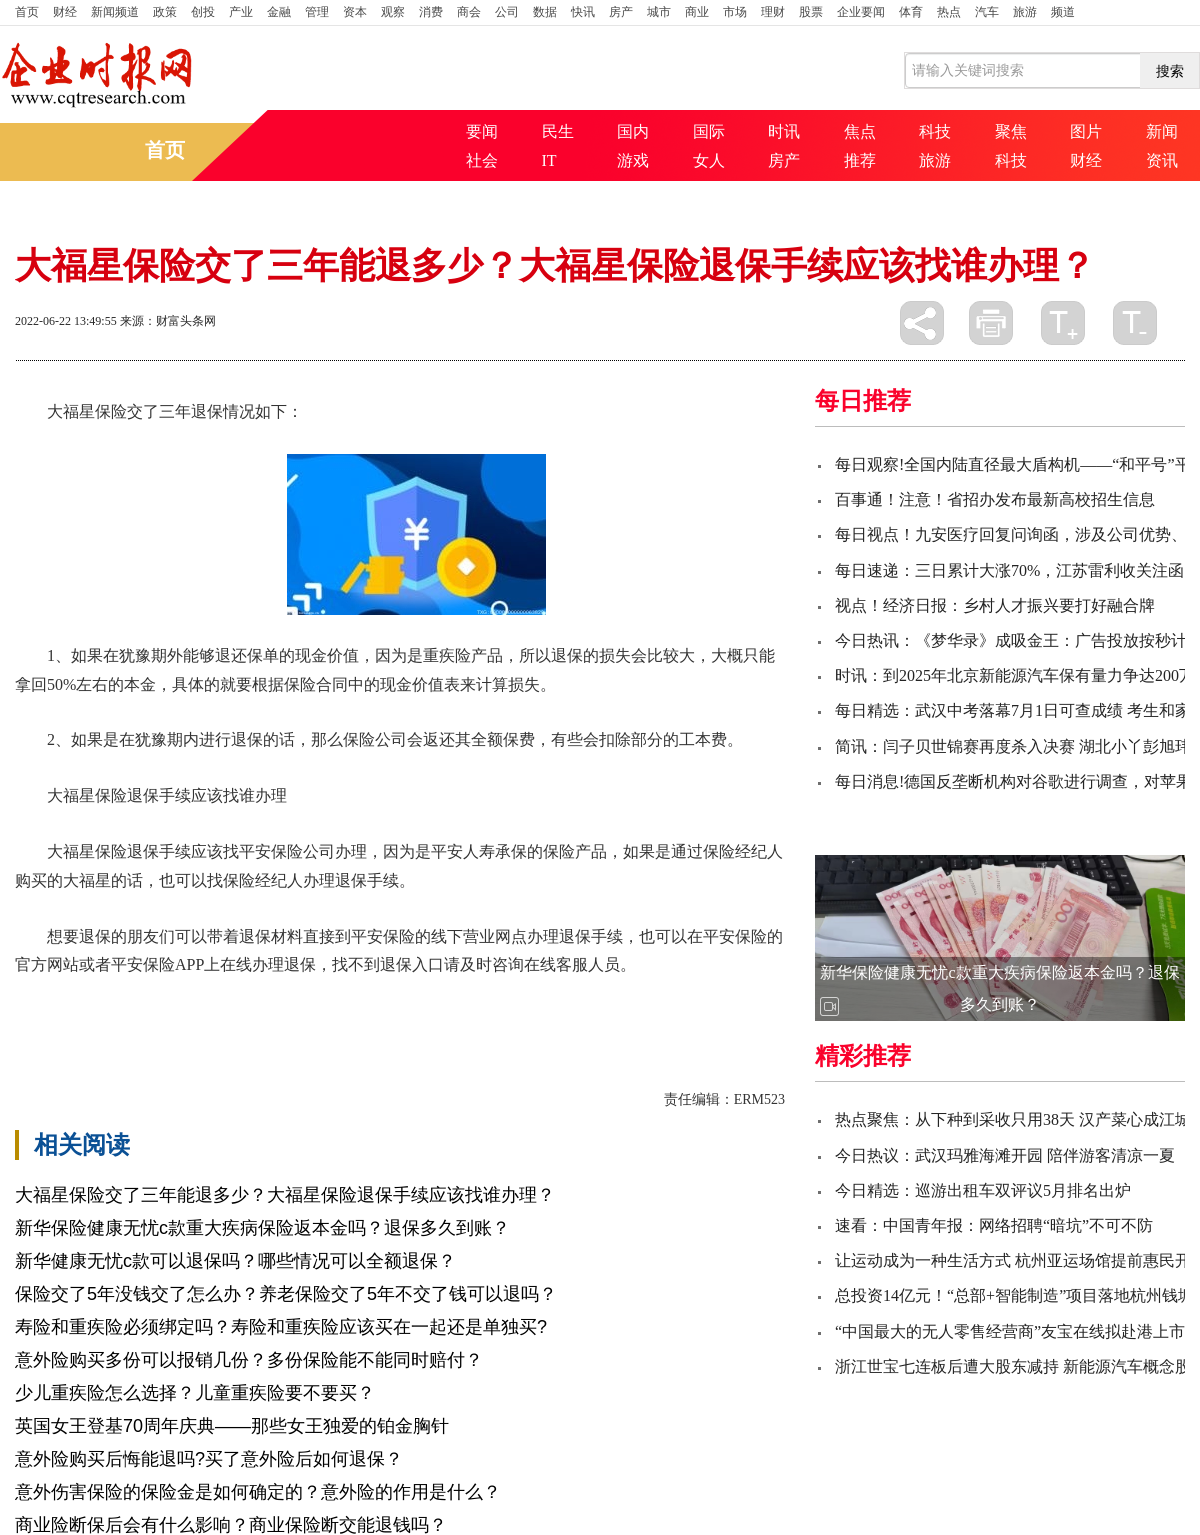 This screenshot has height=1535, width=1200. What do you see at coordinates (262, 1228) in the screenshot?
I see `新华保险健康无忧c款重大疾病保险返本金吗？退保多久到账？` at bounding box center [262, 1228].